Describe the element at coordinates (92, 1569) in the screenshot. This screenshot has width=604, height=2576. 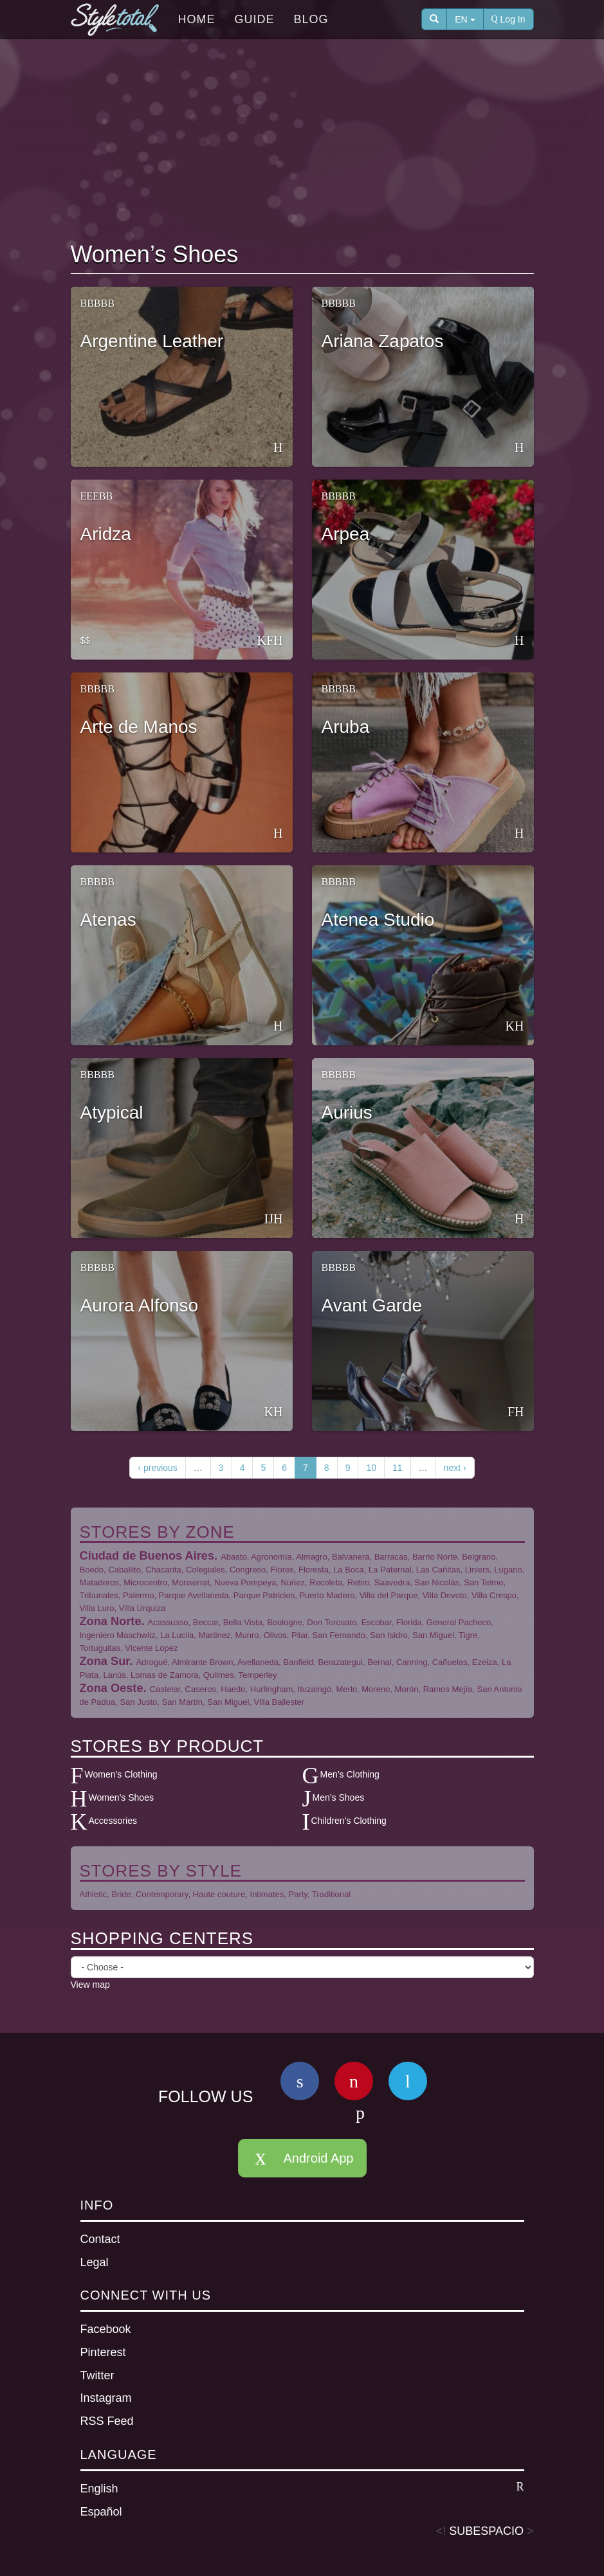
I see `Boedo` at that location.